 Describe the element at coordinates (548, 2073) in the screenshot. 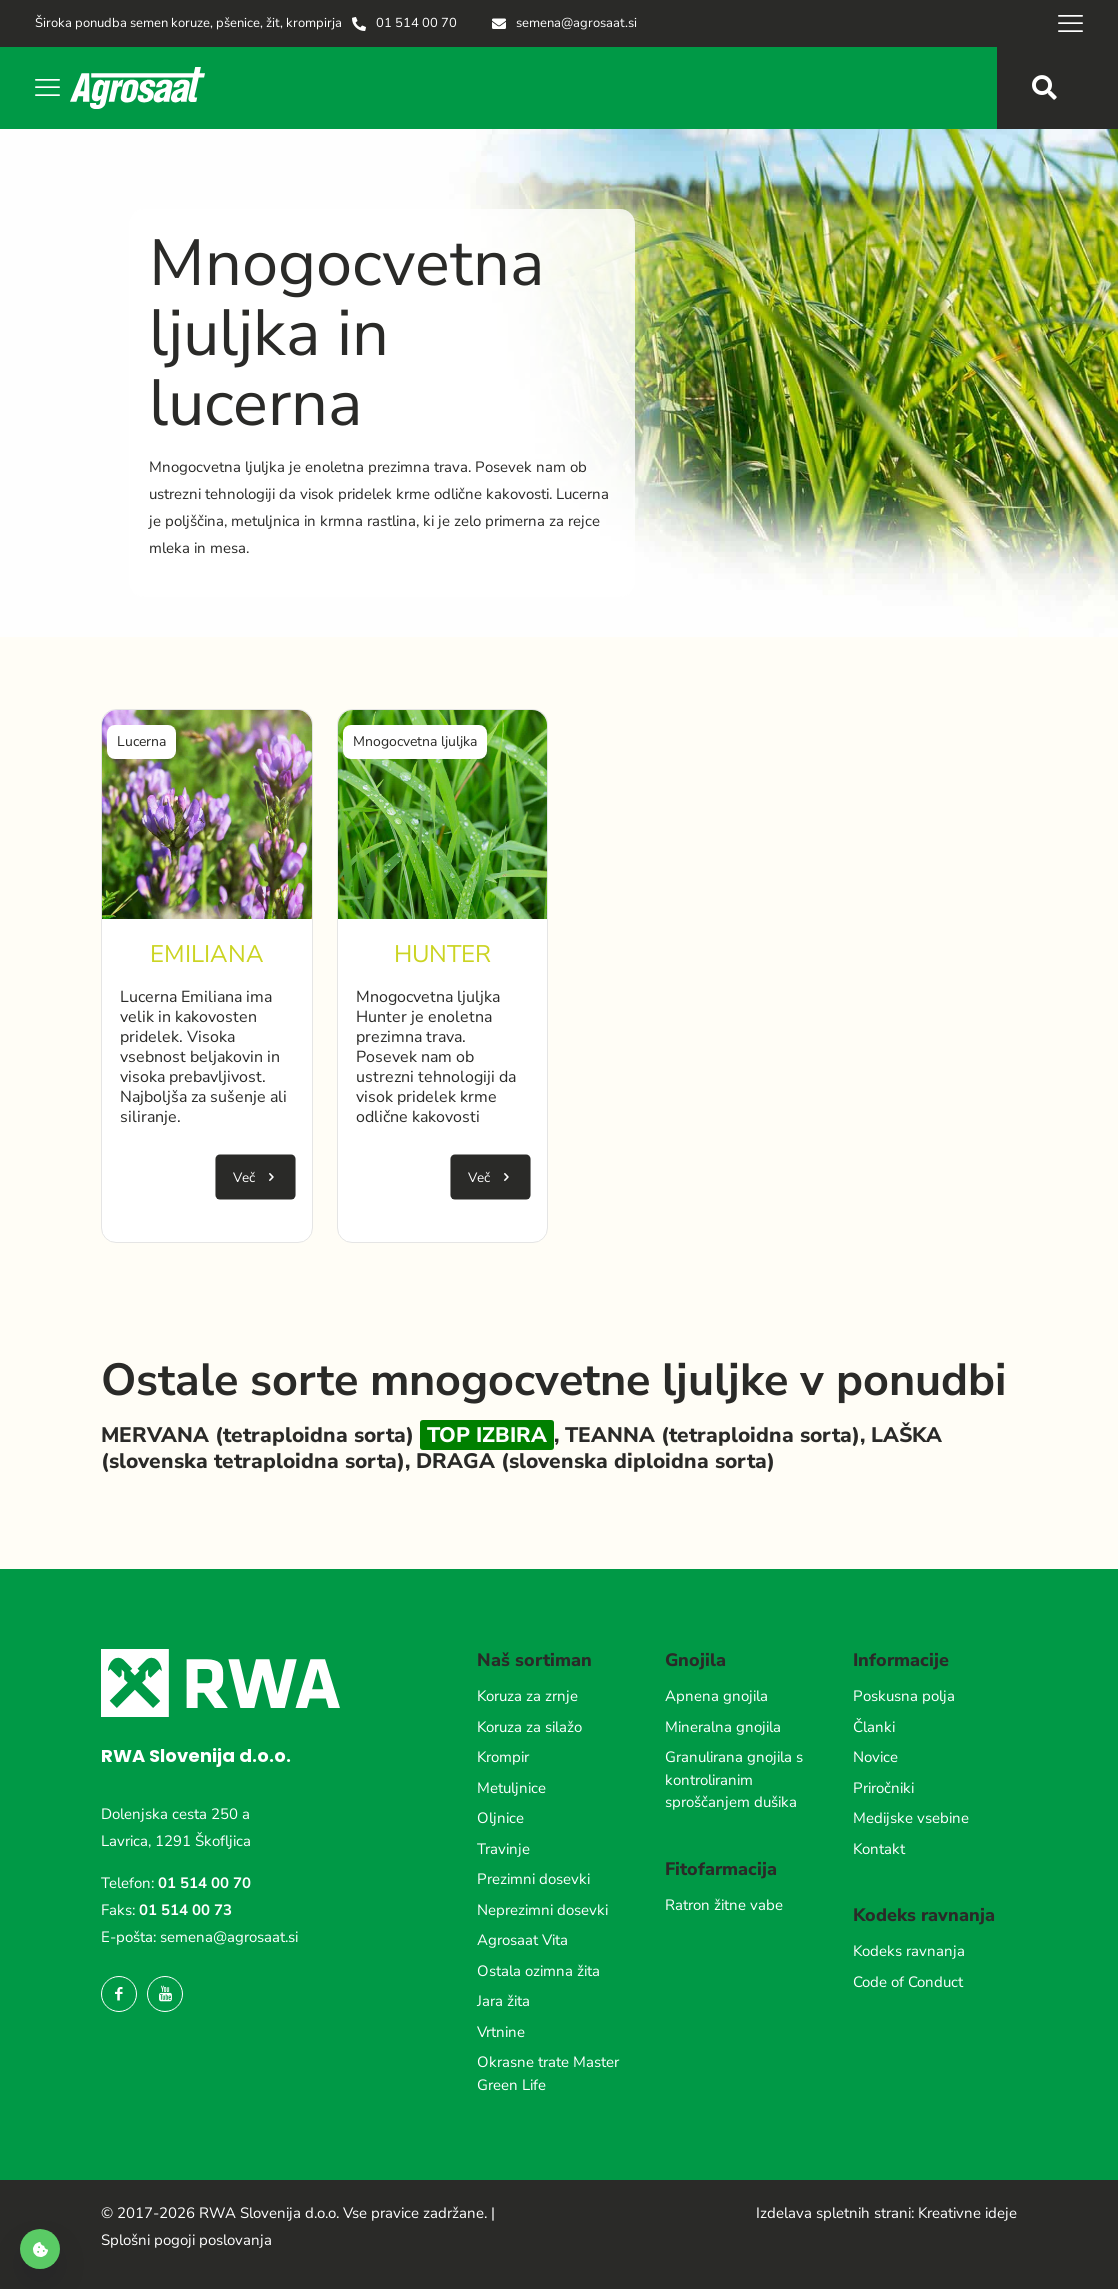

I see `Okrasne trate Master Green Life` at that location.